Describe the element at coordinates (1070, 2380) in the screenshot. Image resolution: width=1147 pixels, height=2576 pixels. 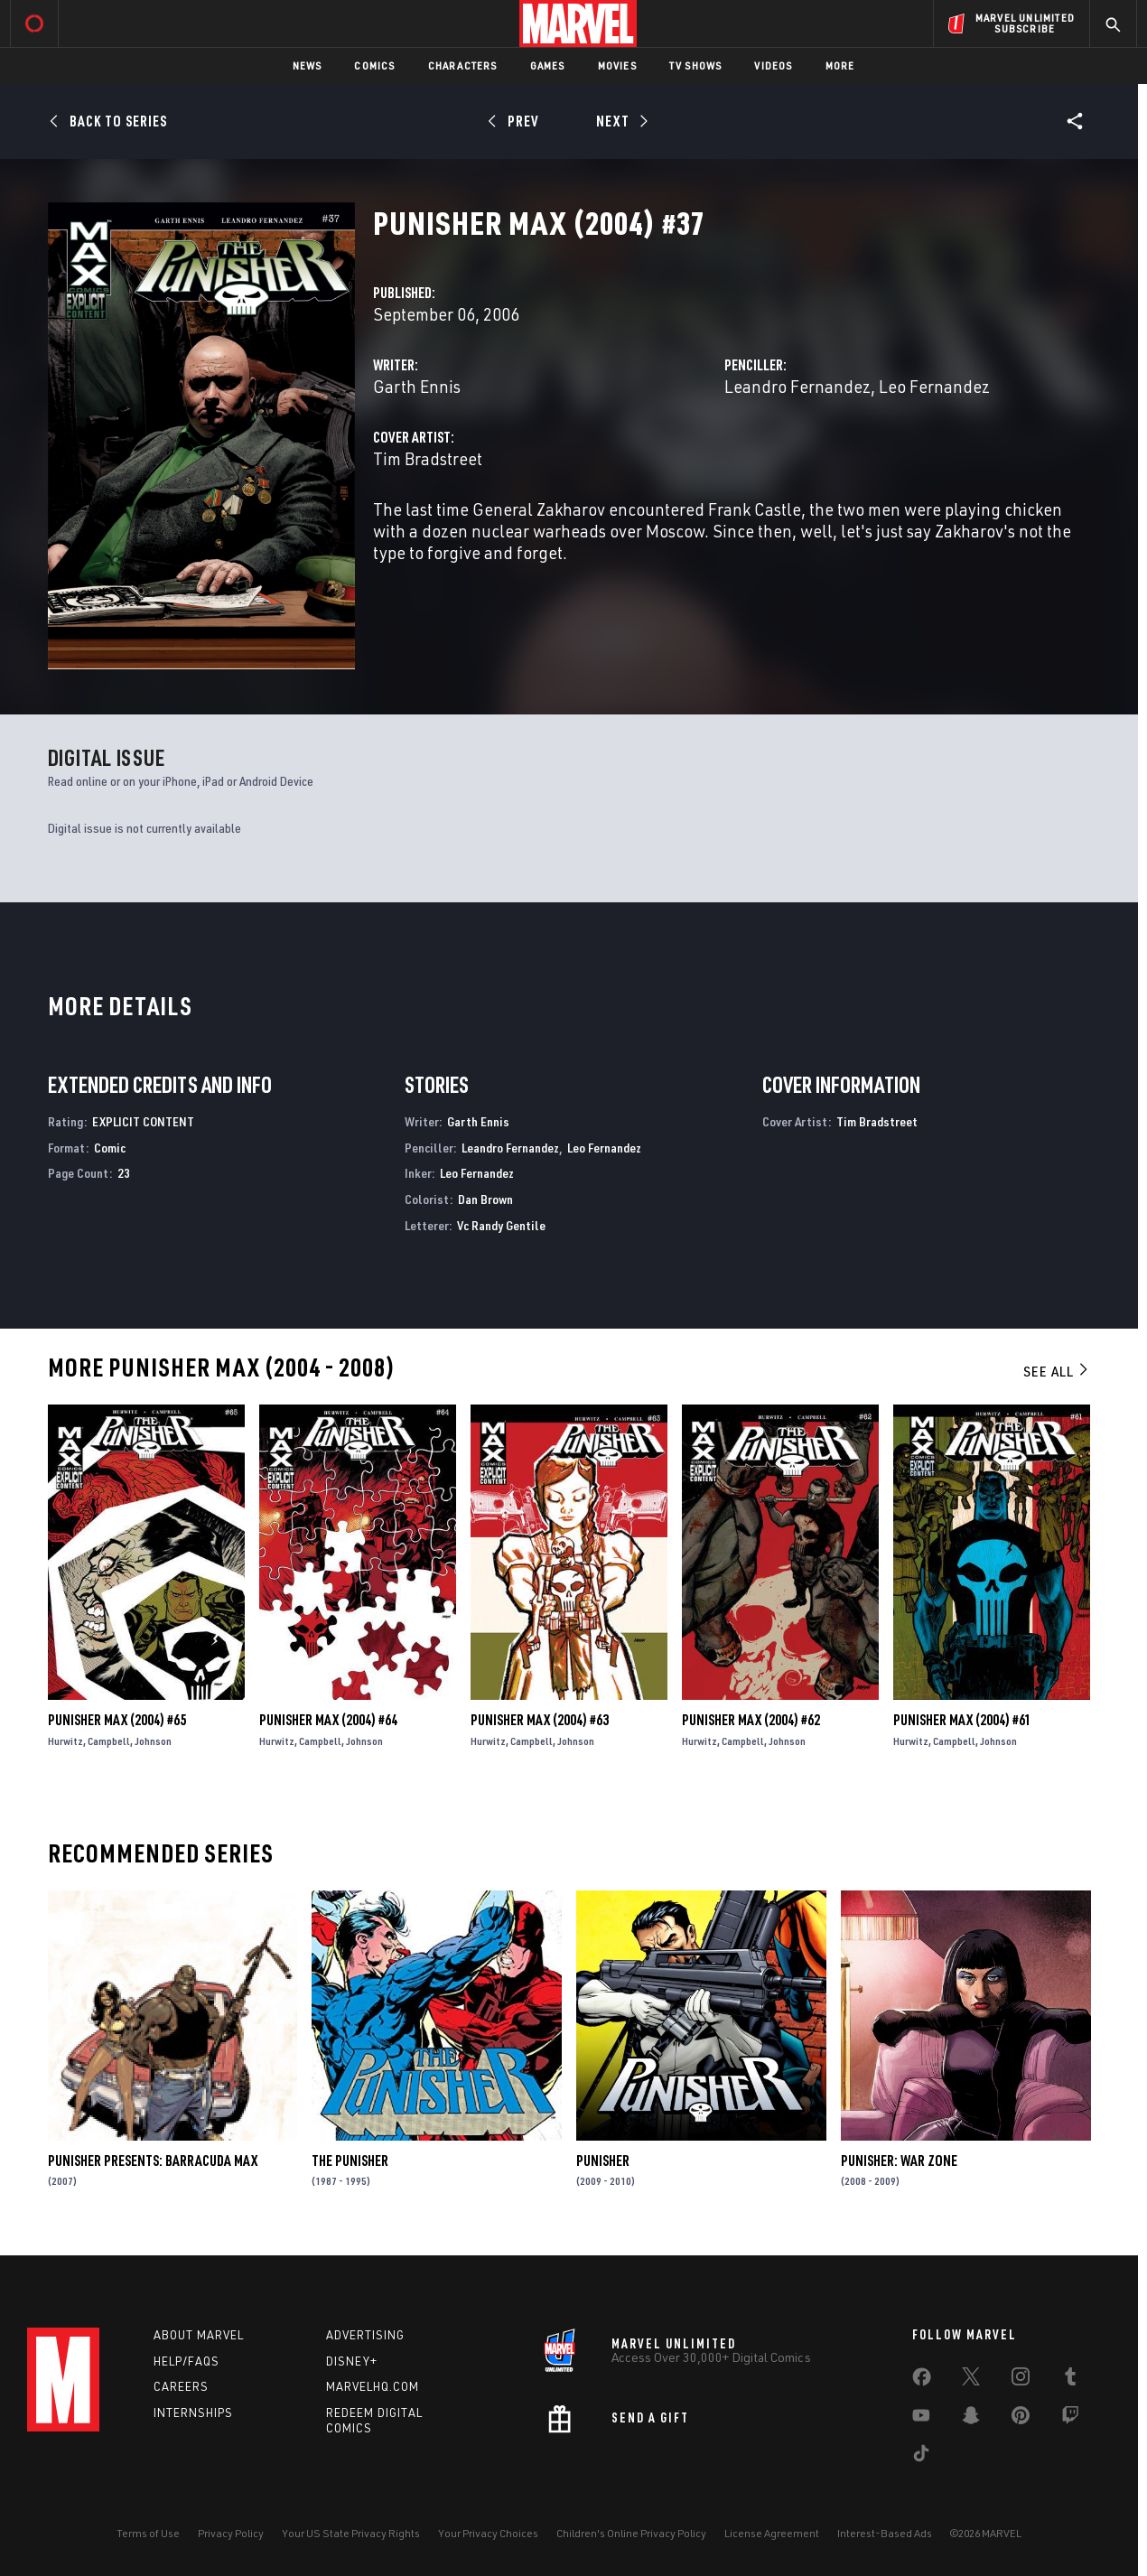
I see `[share on Tumblr]` at that location.